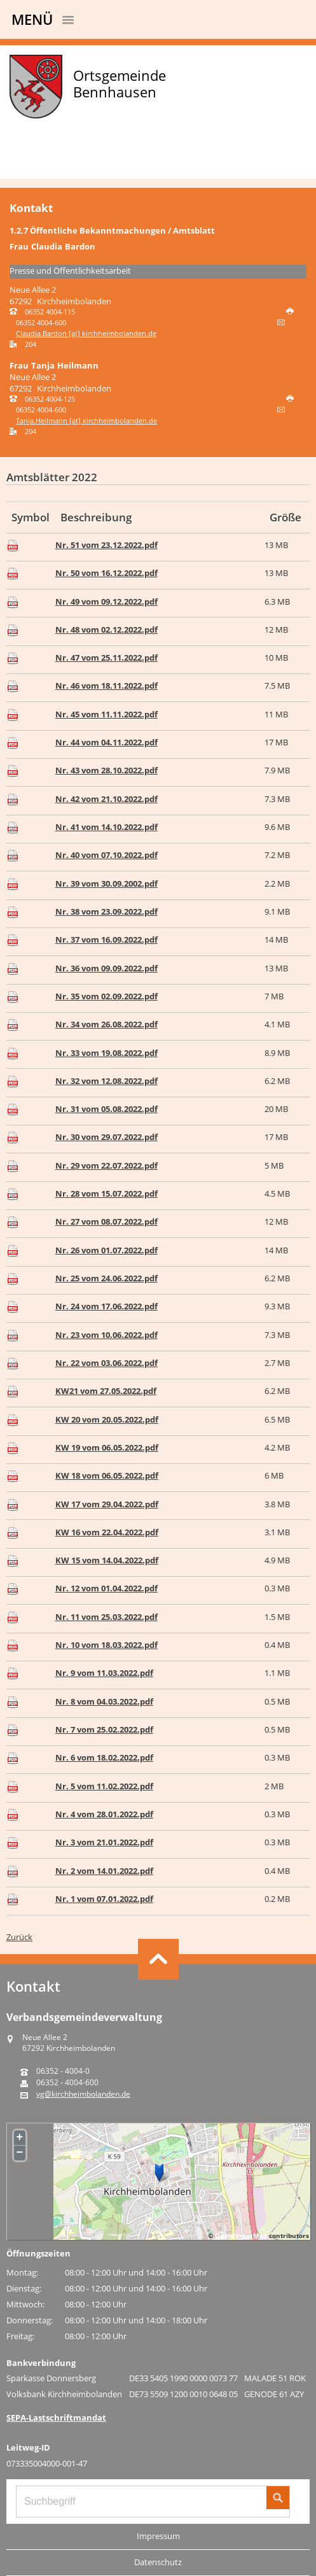  Describe the element at coordinates (104, 1757) in the screenshot. I see `Nr. 6 vom 18.02.2022.pdf` at that location.